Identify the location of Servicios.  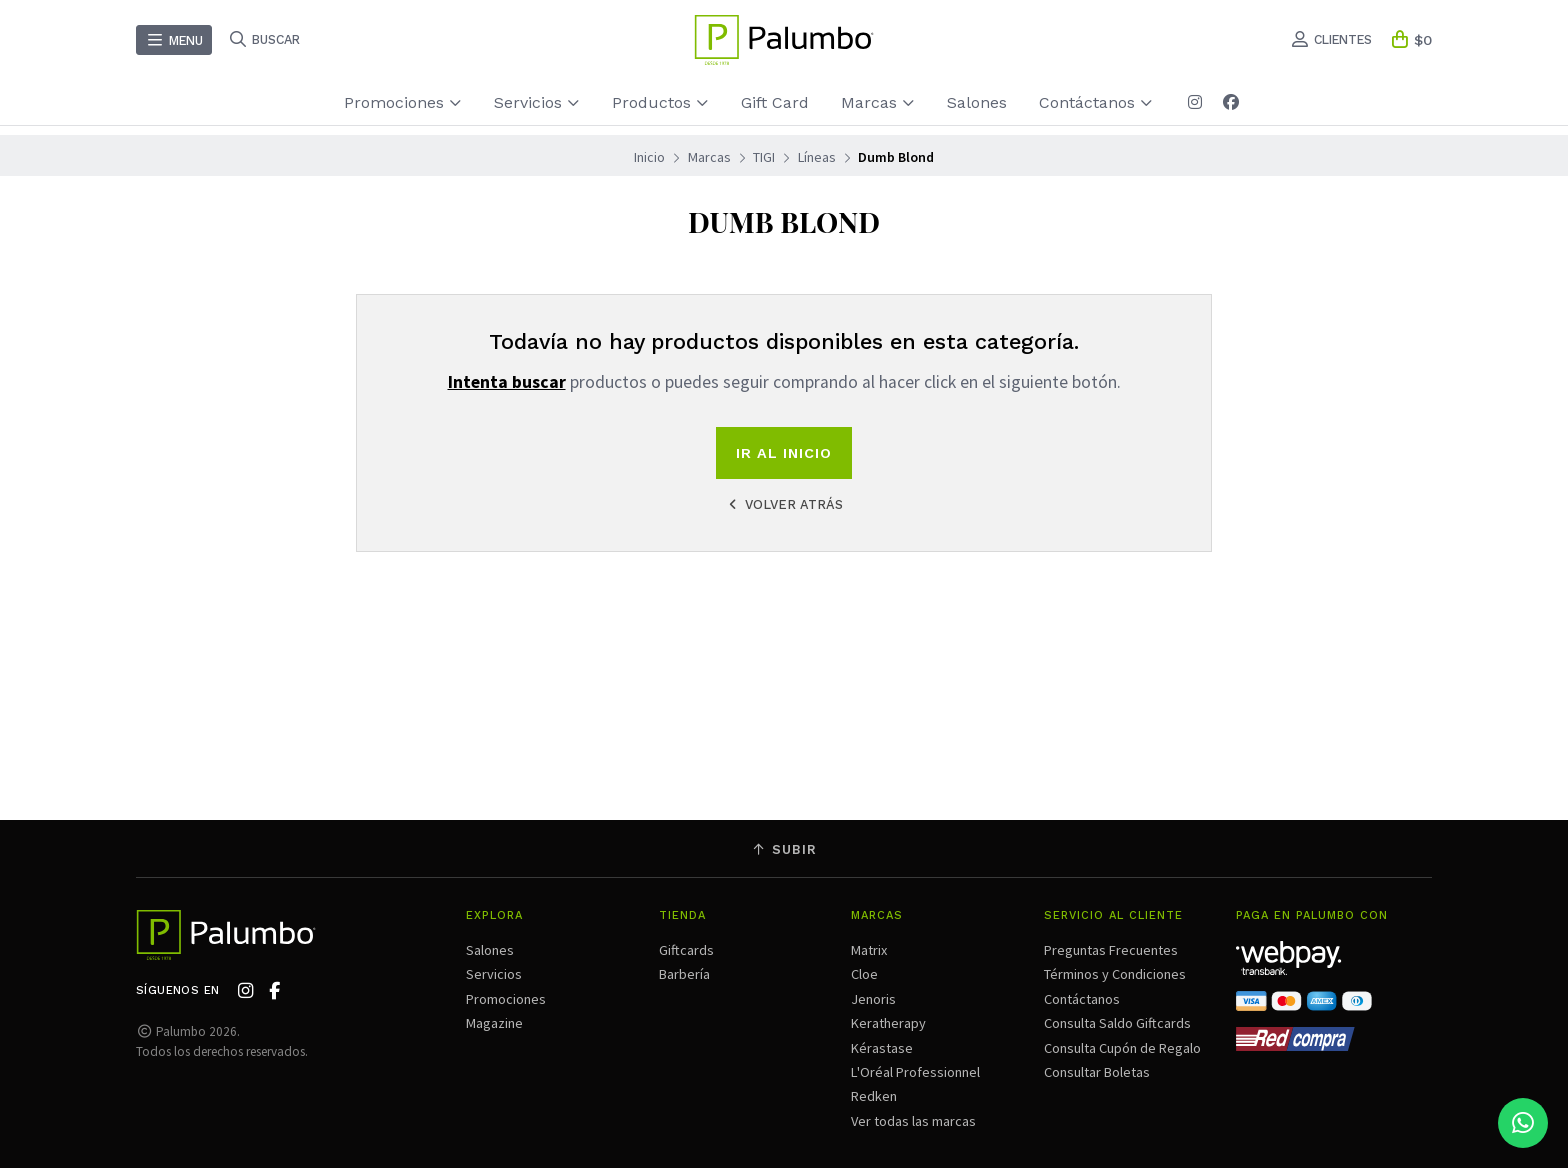
(537, 102).